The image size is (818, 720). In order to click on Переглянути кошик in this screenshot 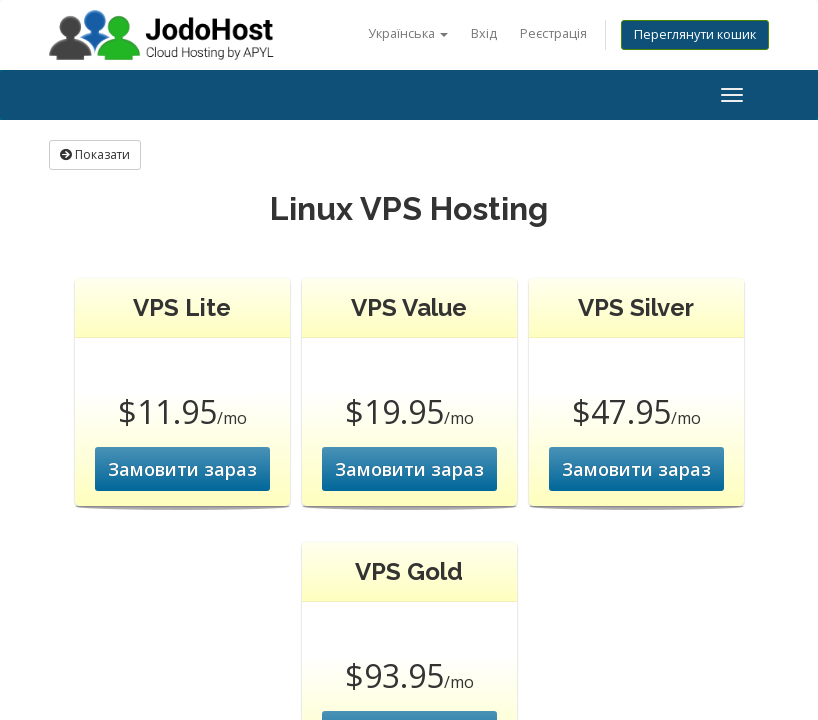, I will do `click(695, 34)`.